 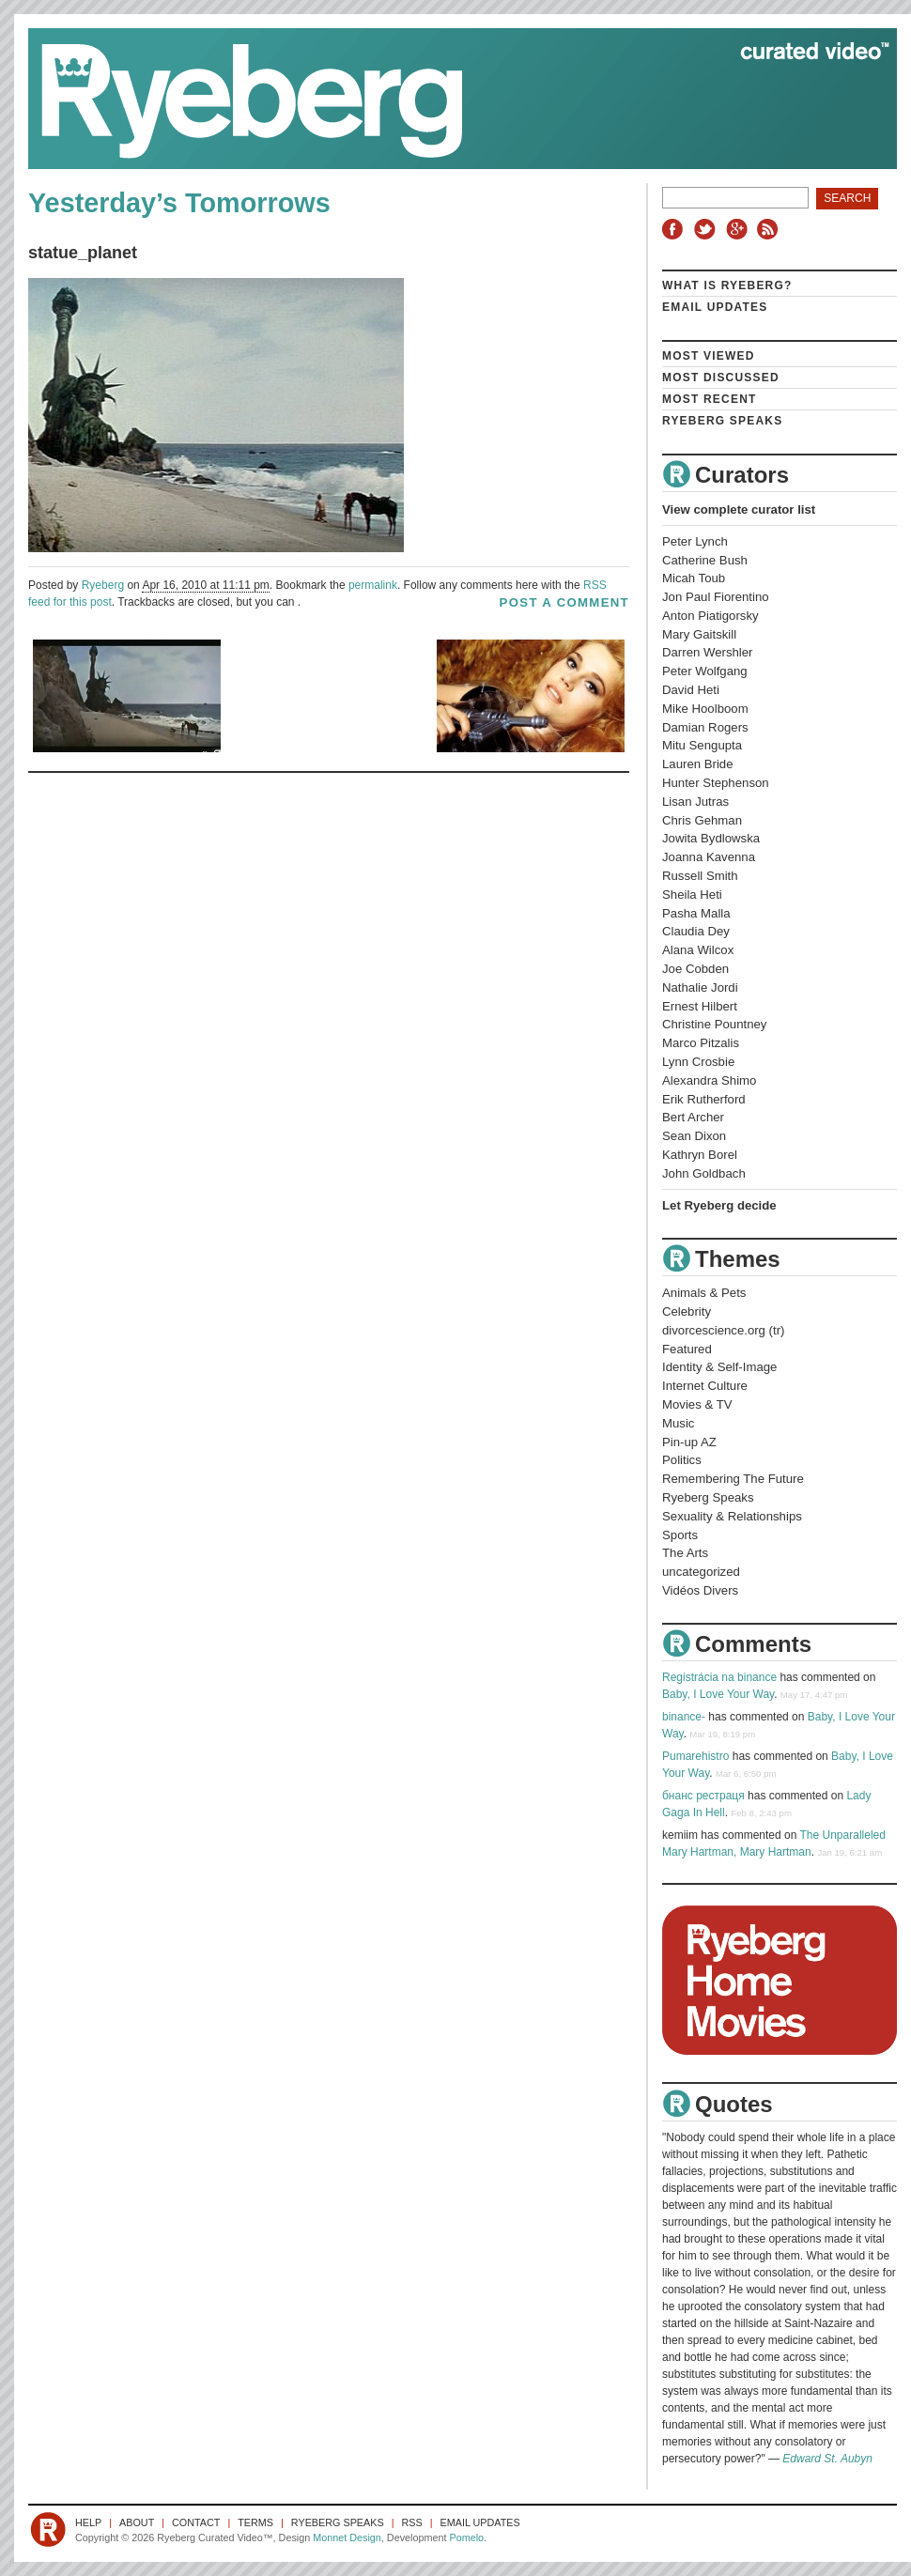 What do you see at coordinates (719, 1677) in the screenshot?
I see `Registrácia na binance` at bounding box center [719, 1677].